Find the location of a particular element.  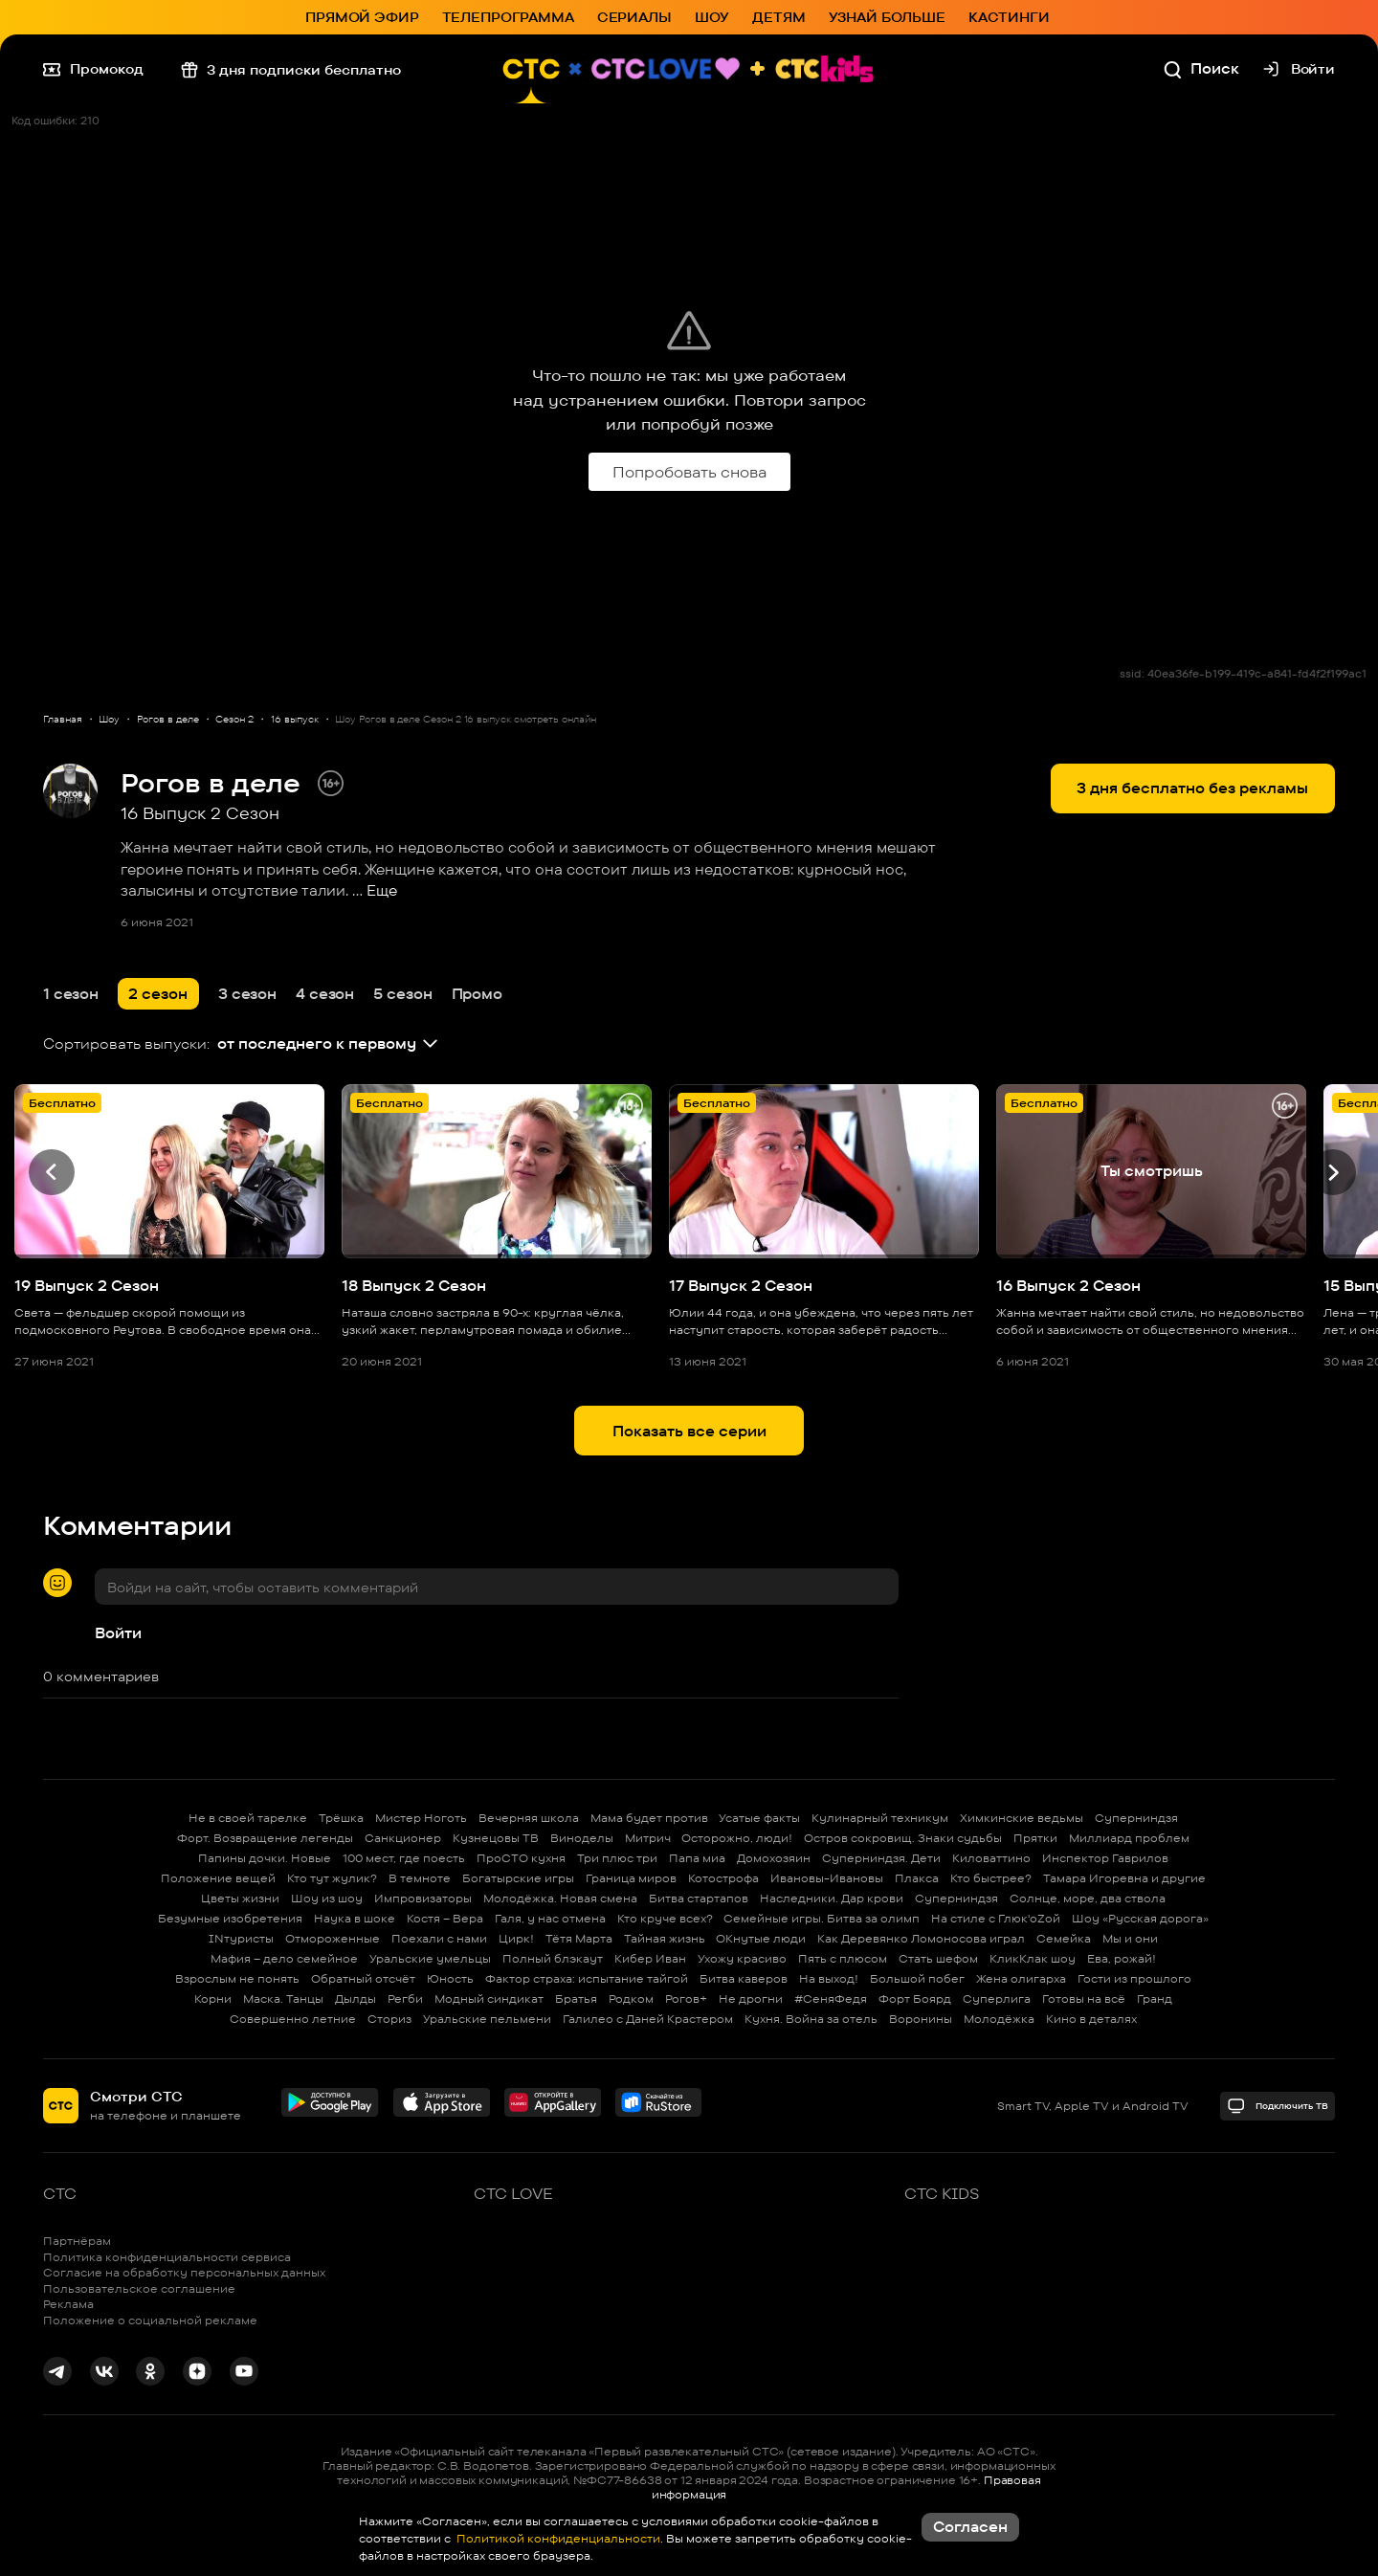

Мы и они is located at coordinates (1130, 1938).